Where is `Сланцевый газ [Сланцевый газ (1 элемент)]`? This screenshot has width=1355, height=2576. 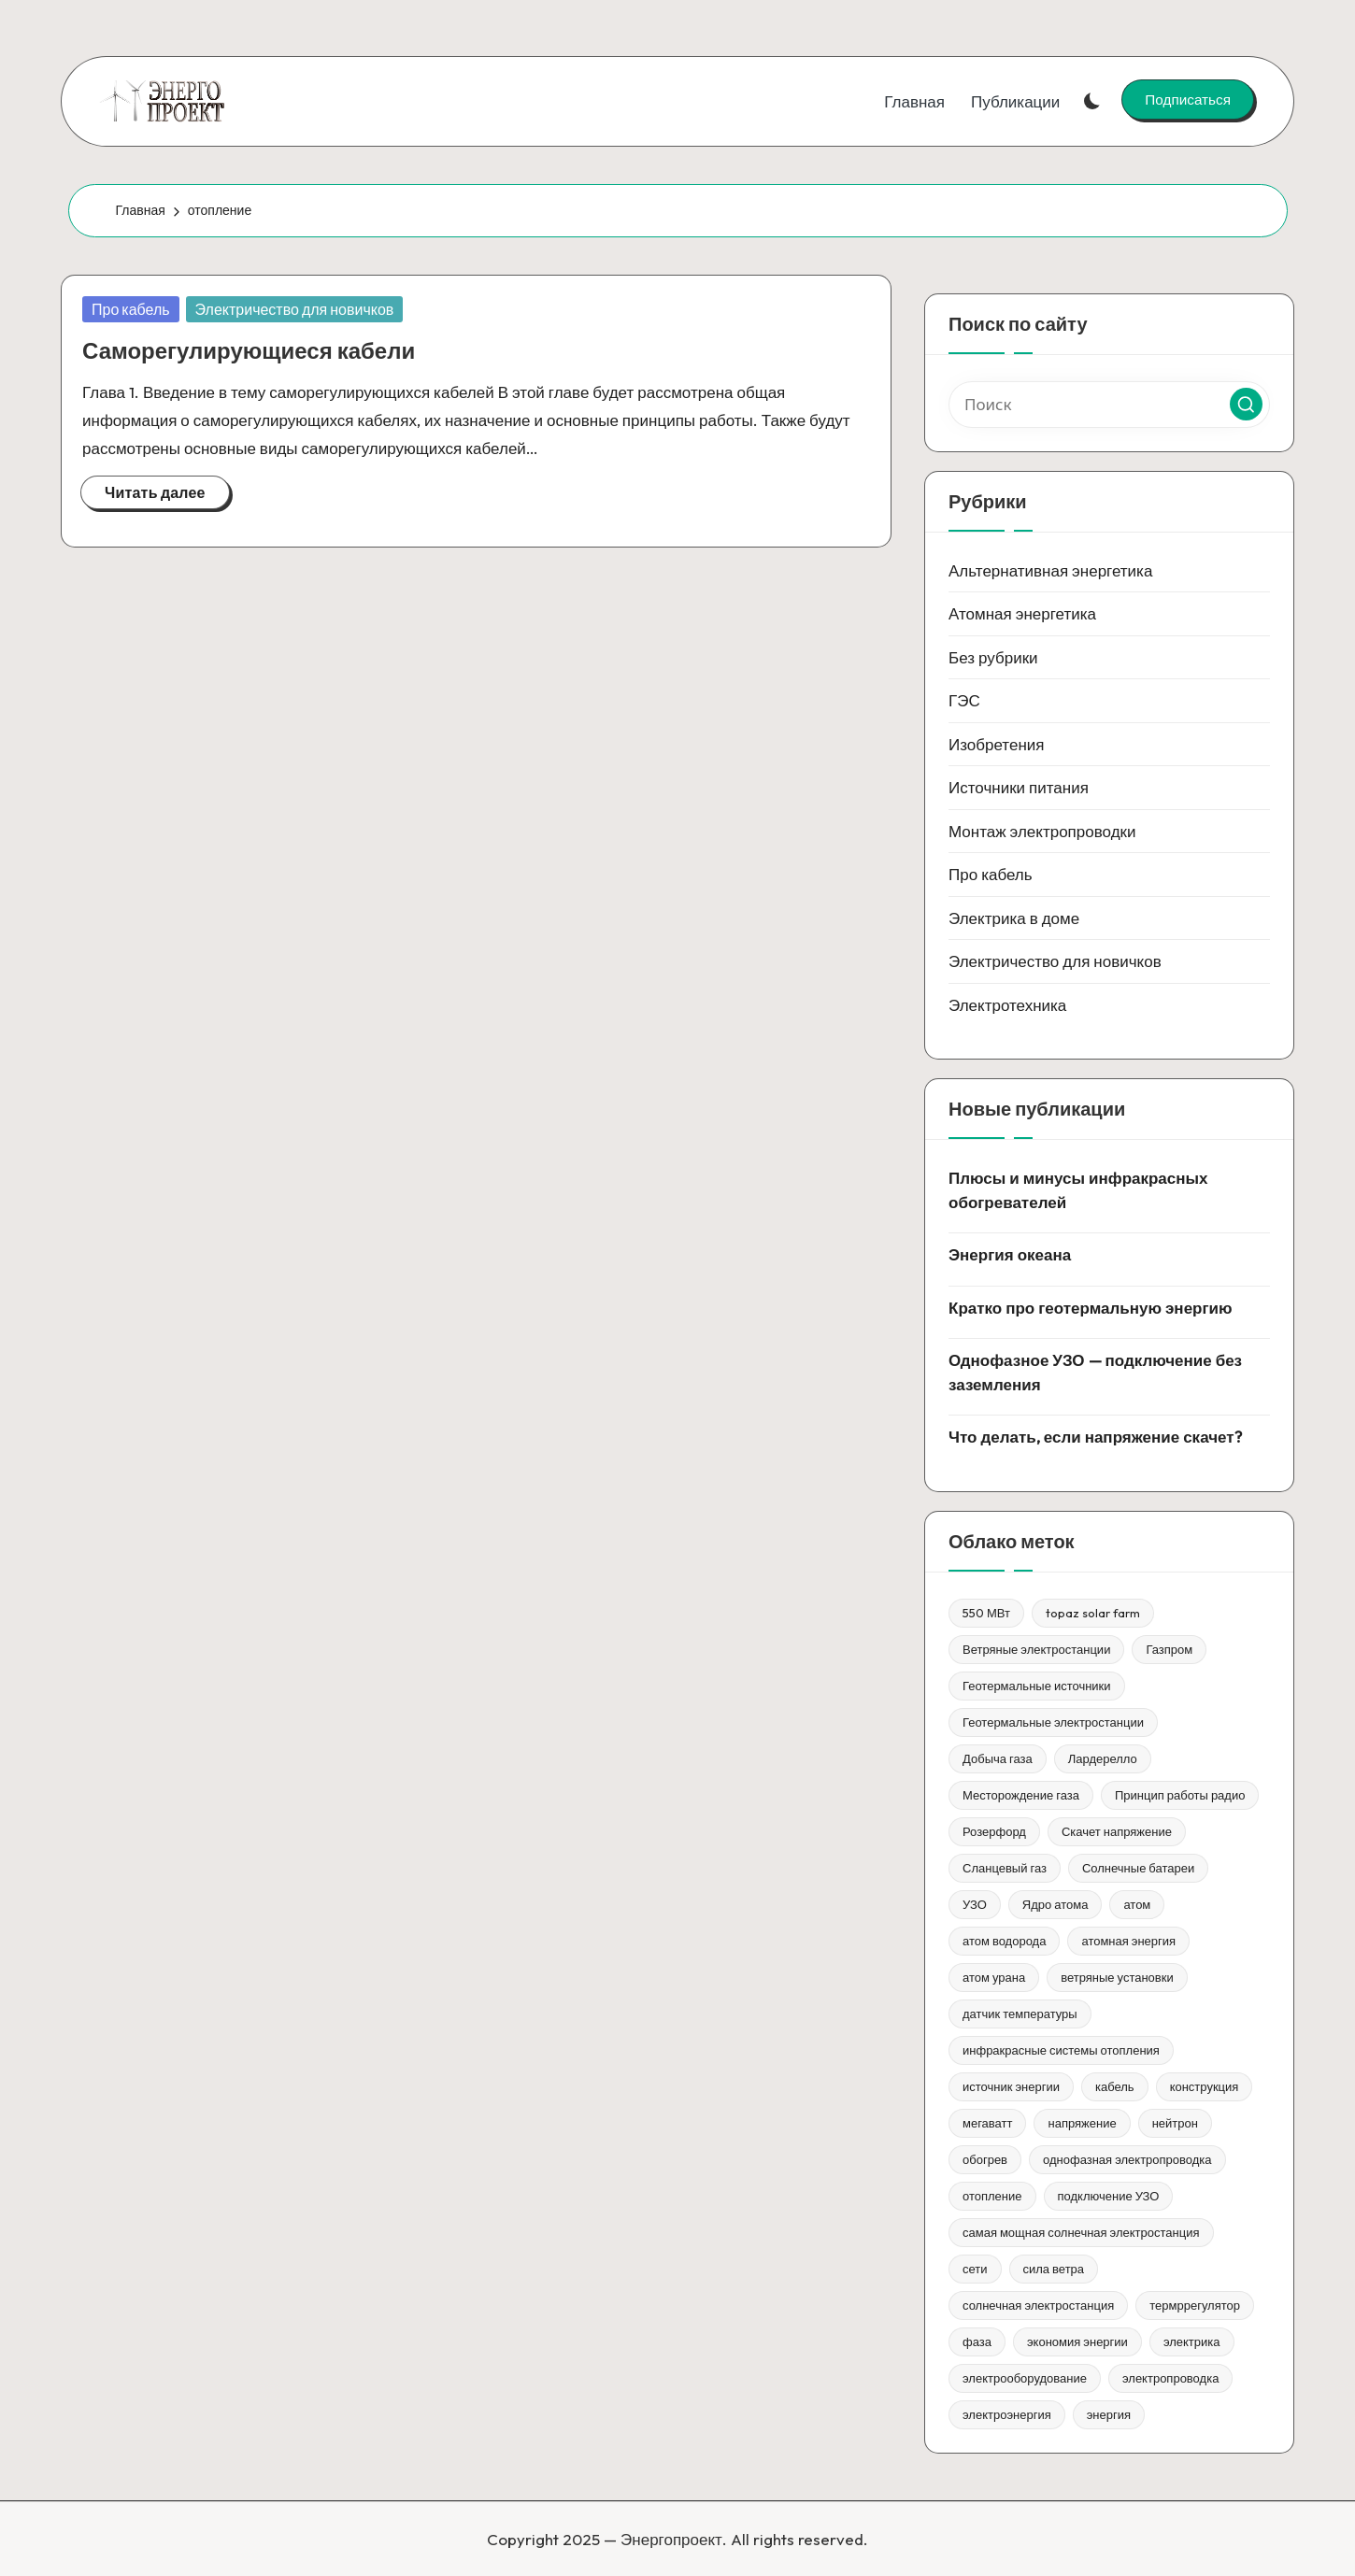 Сланцевый газ [Сланцевый газ (1 элемент)] is located at coordinates (1005, 1867).